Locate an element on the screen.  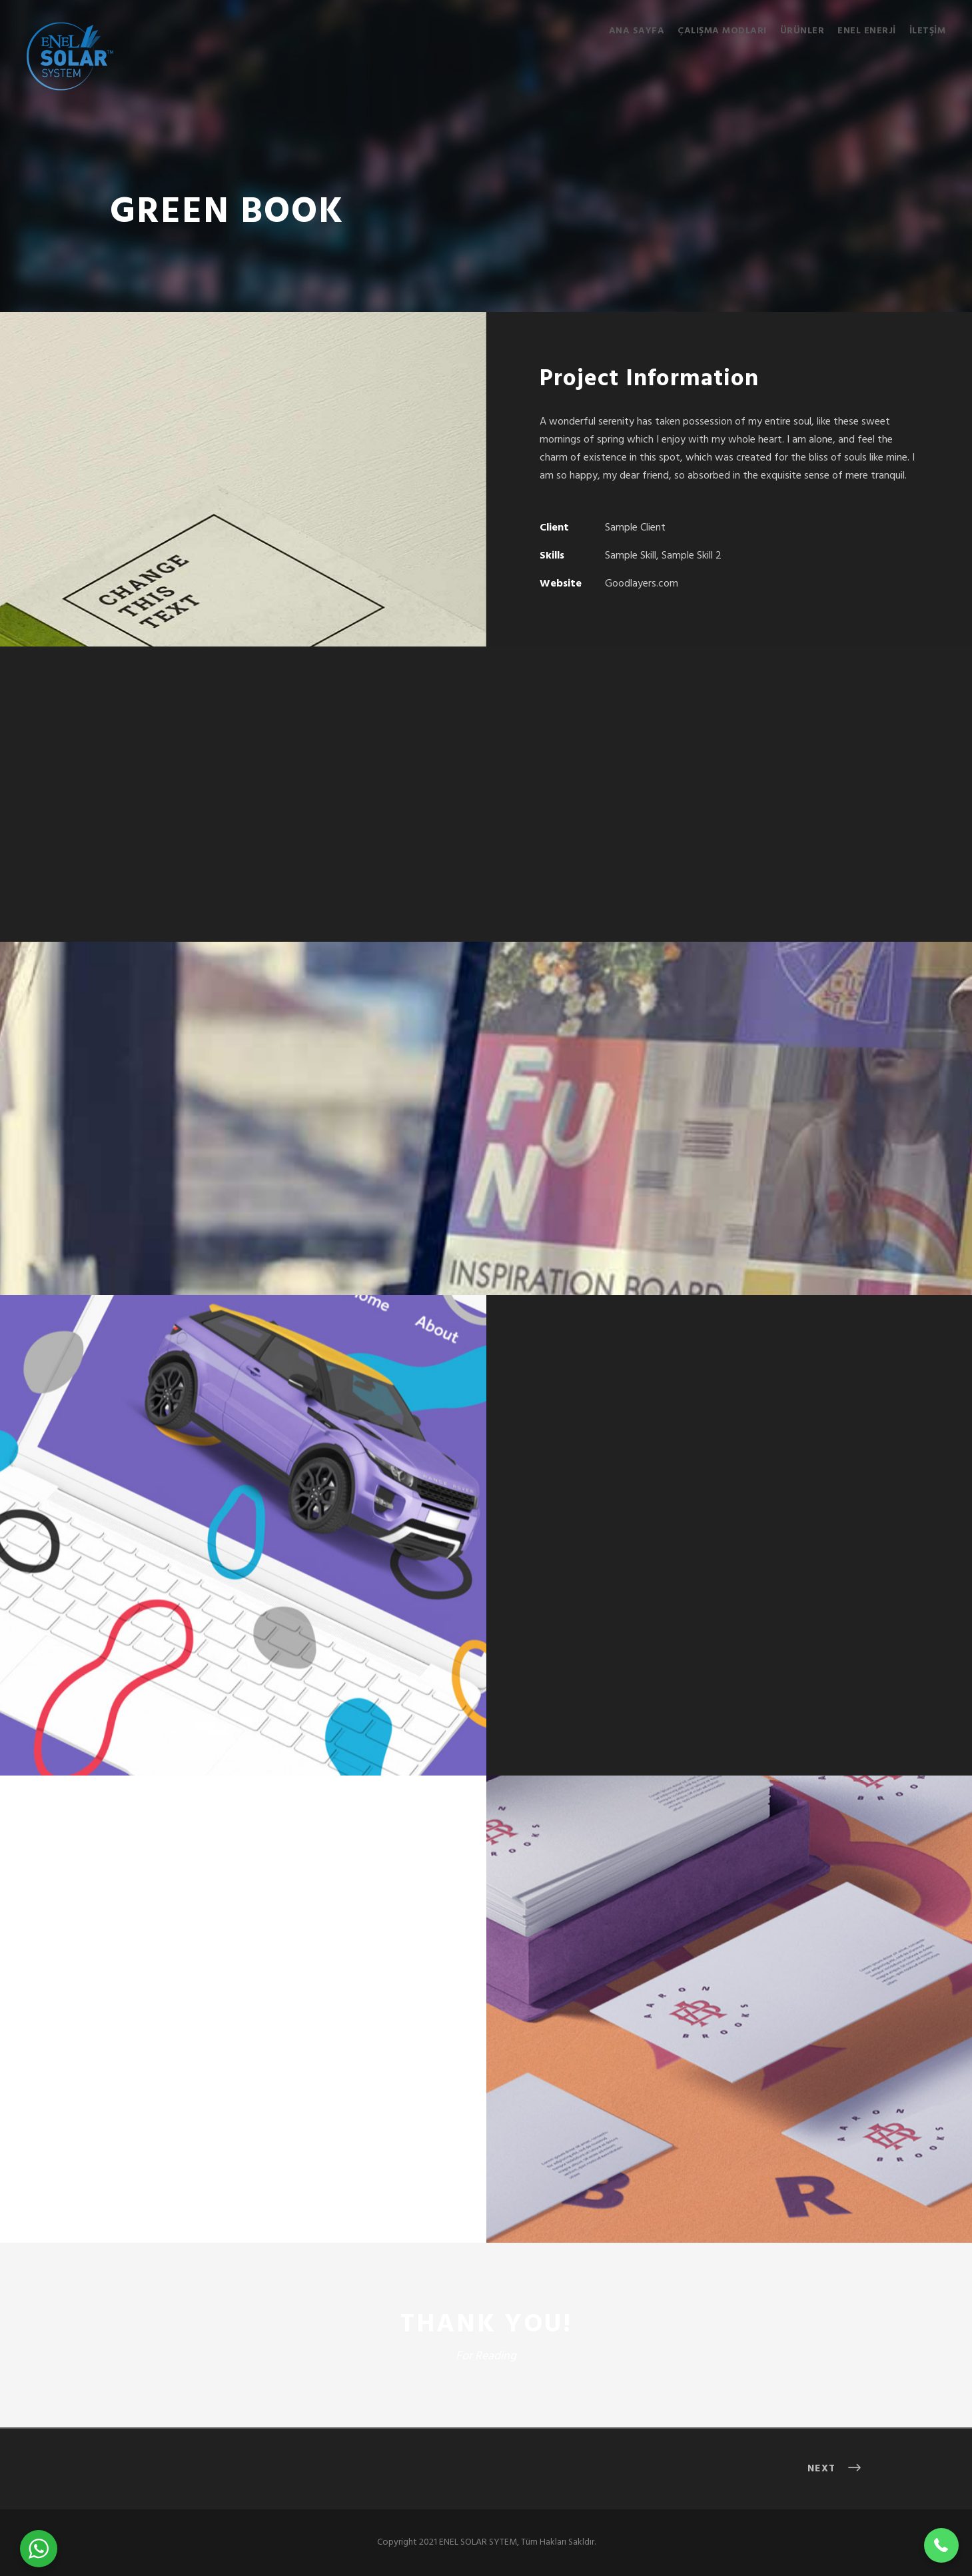
Çalışma Modları is located at coordinates (722, 31).